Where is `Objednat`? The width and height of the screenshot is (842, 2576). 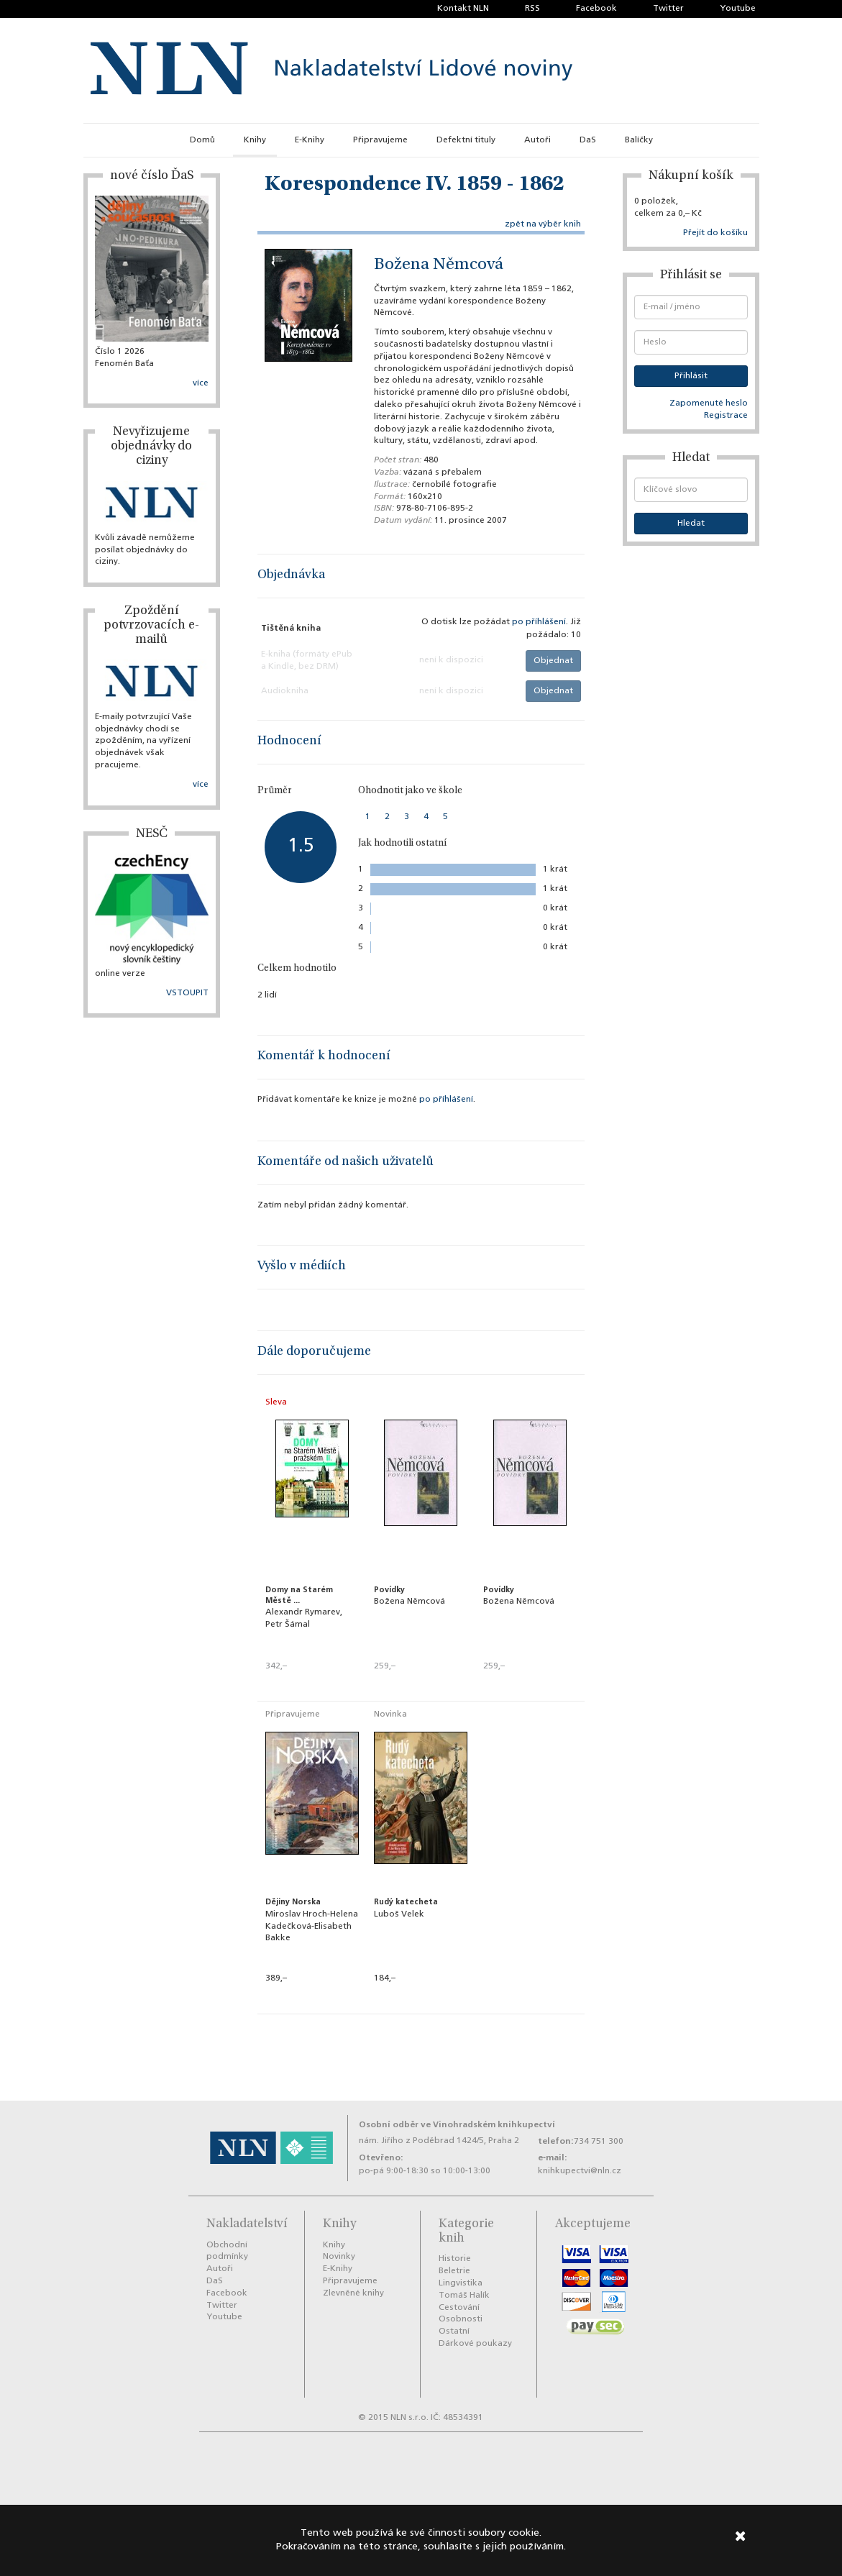 Objednat is located at coordinates (553, 661).